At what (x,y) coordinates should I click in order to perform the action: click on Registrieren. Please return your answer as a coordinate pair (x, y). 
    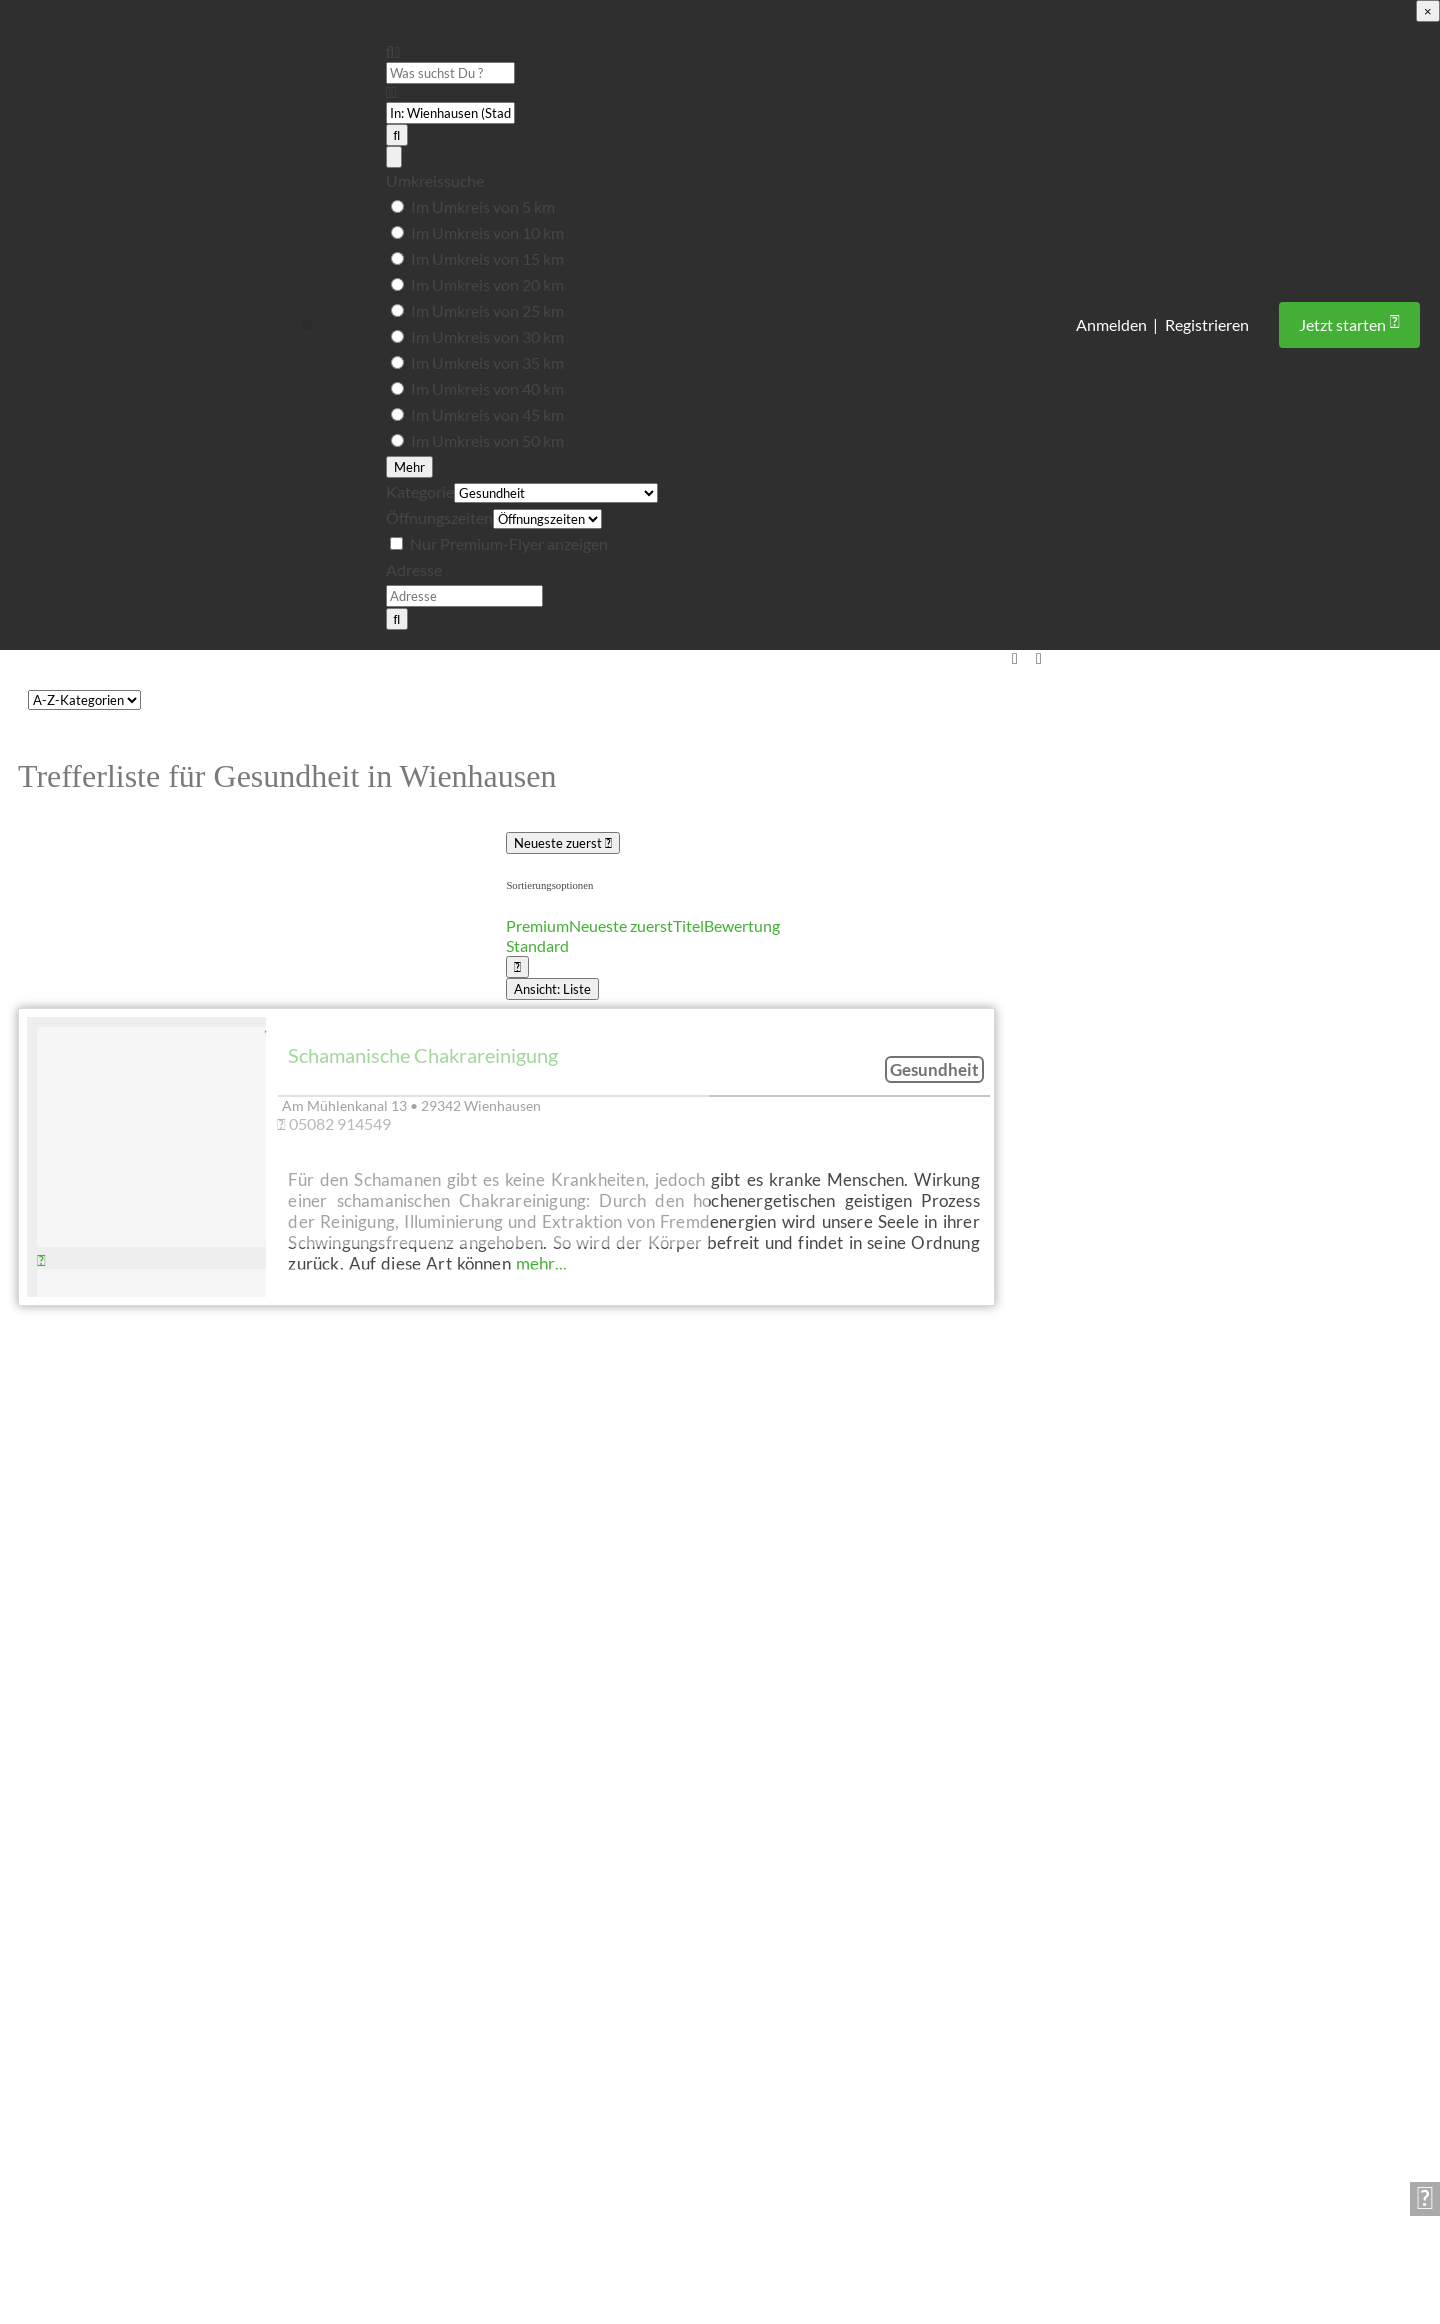
    Looking at the image, I should click on (1207, 324).